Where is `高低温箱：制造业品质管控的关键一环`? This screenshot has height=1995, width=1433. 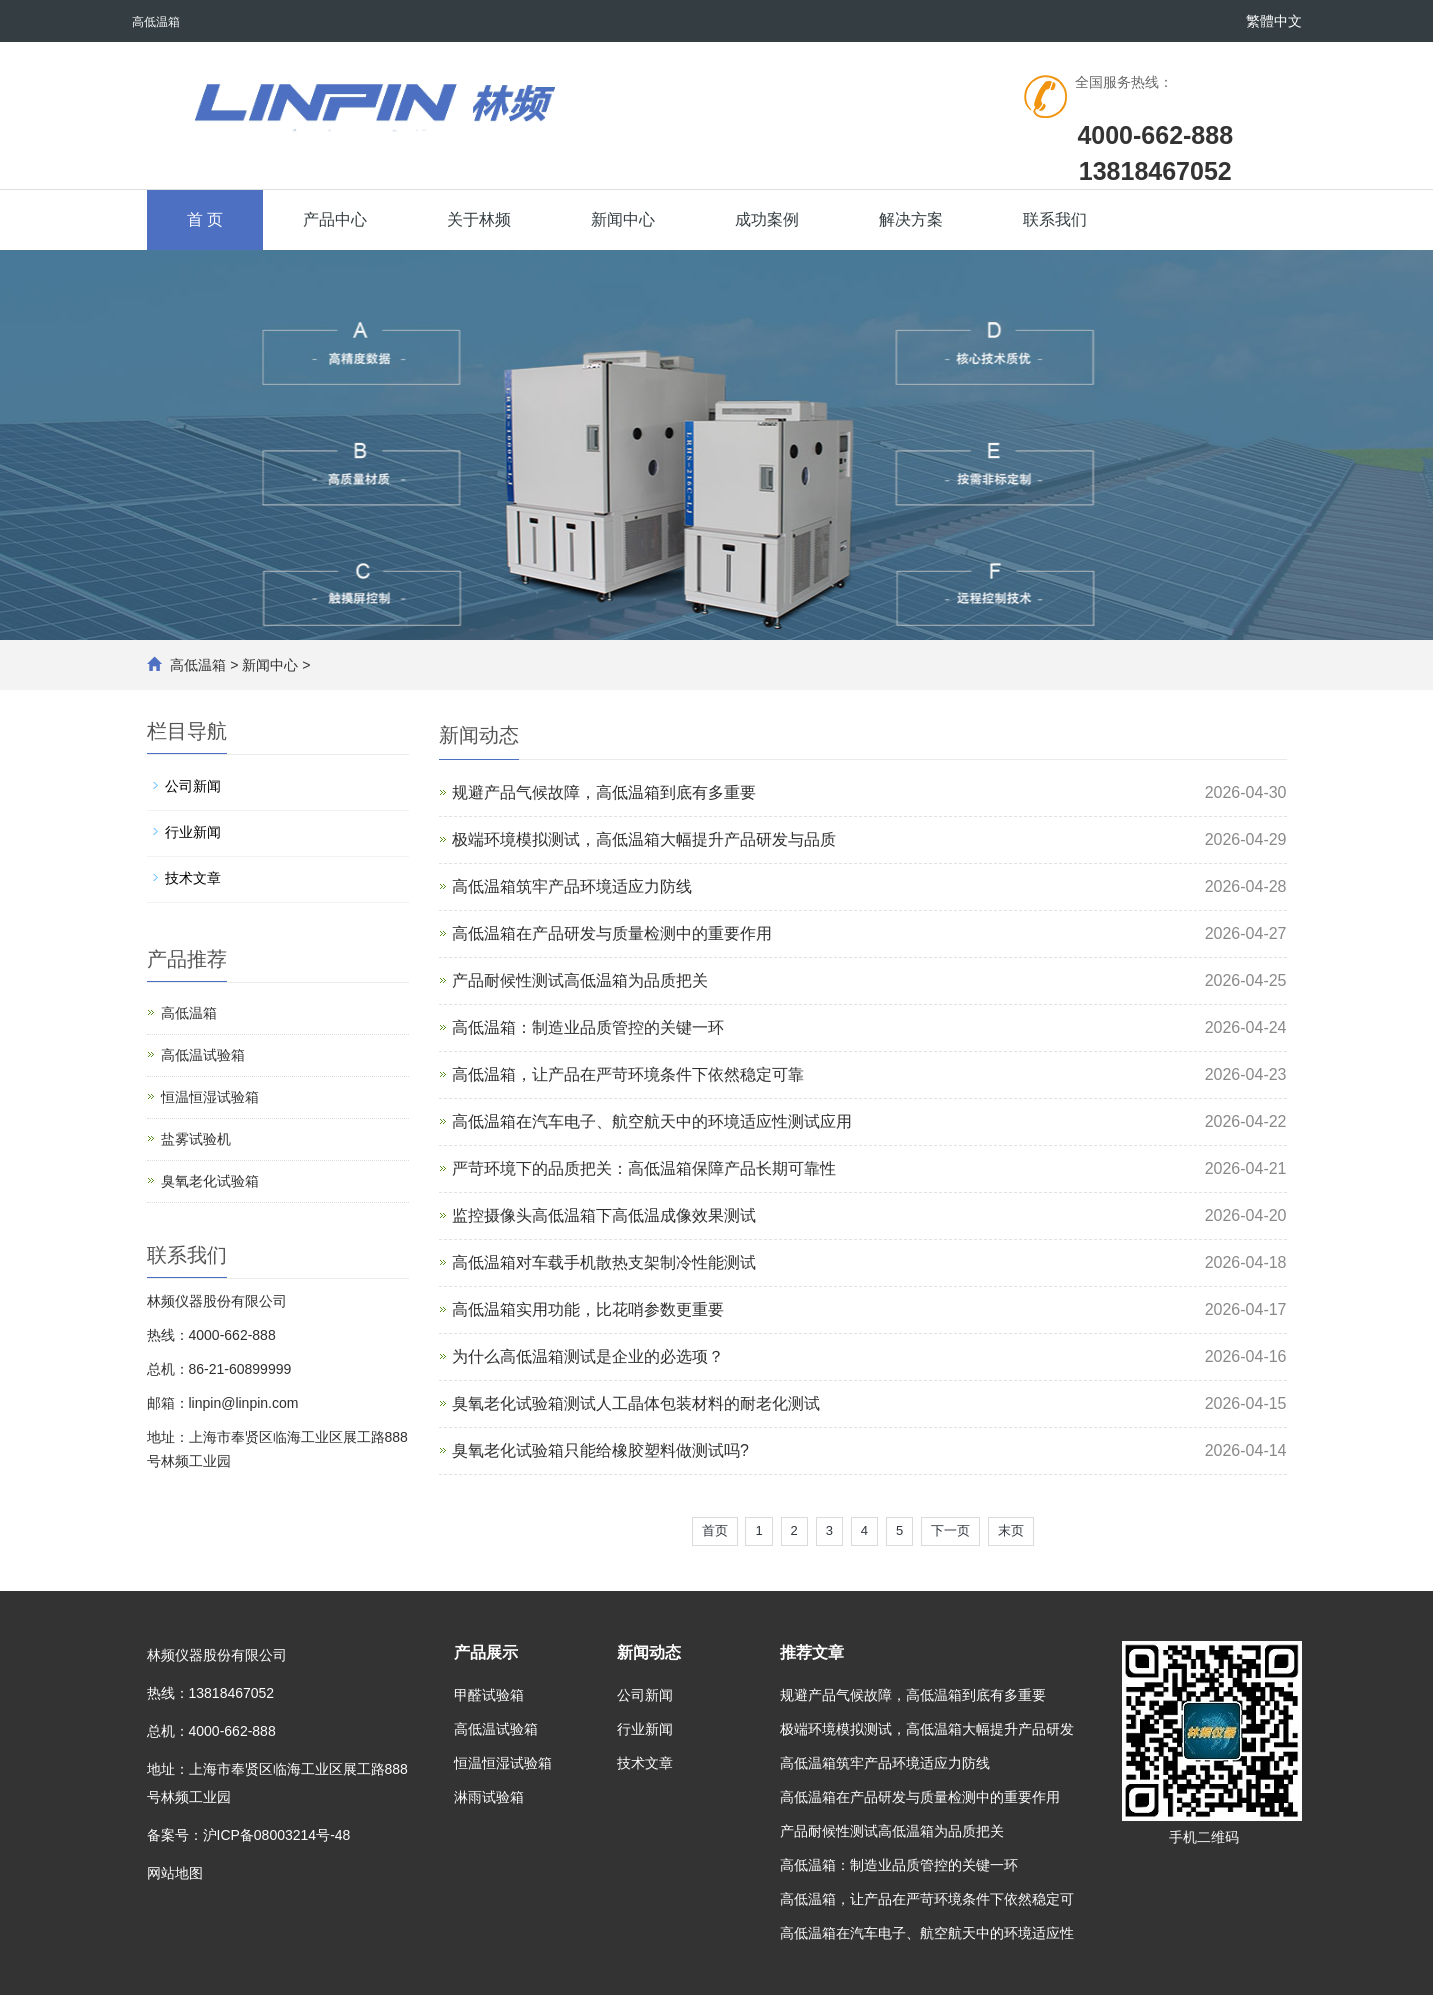
高低温箱：制造业品质管控的关键一环 is located at coordinates (588, 1027).